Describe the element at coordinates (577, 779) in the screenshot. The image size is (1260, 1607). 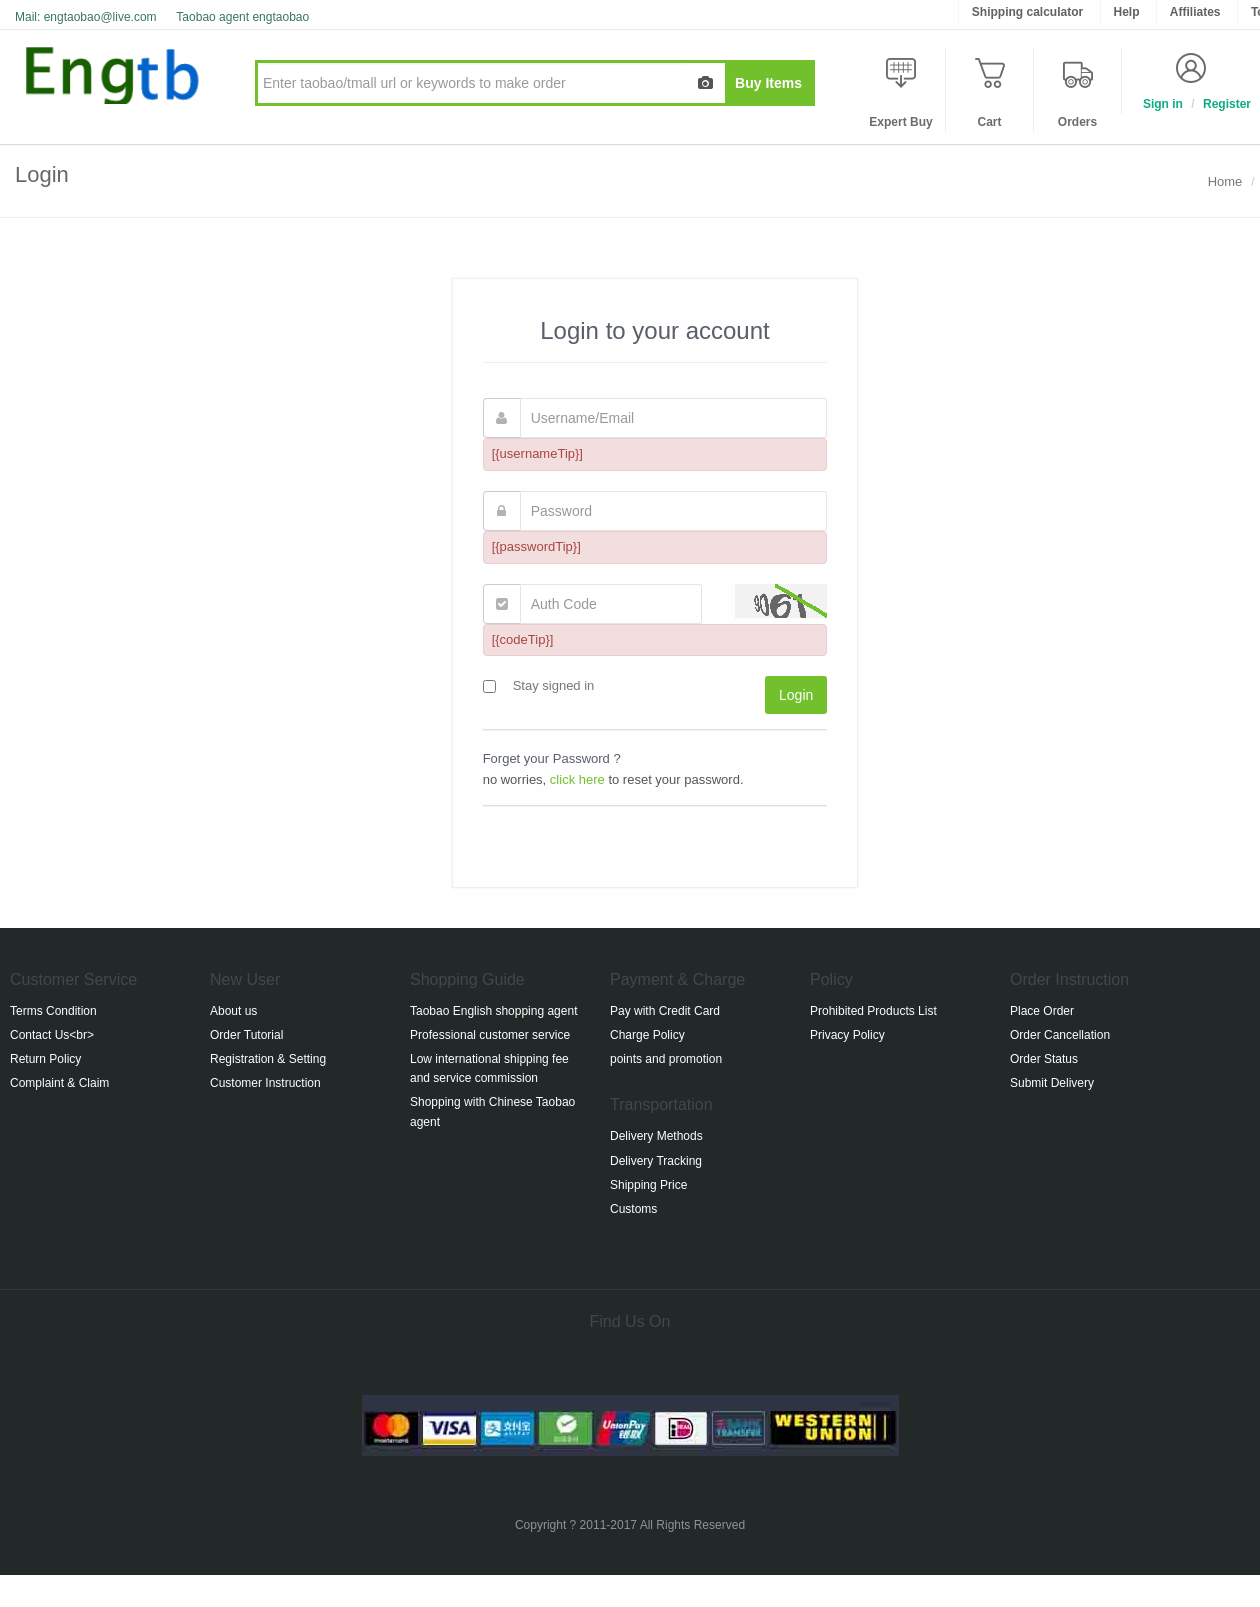
I see `click here` at that location.